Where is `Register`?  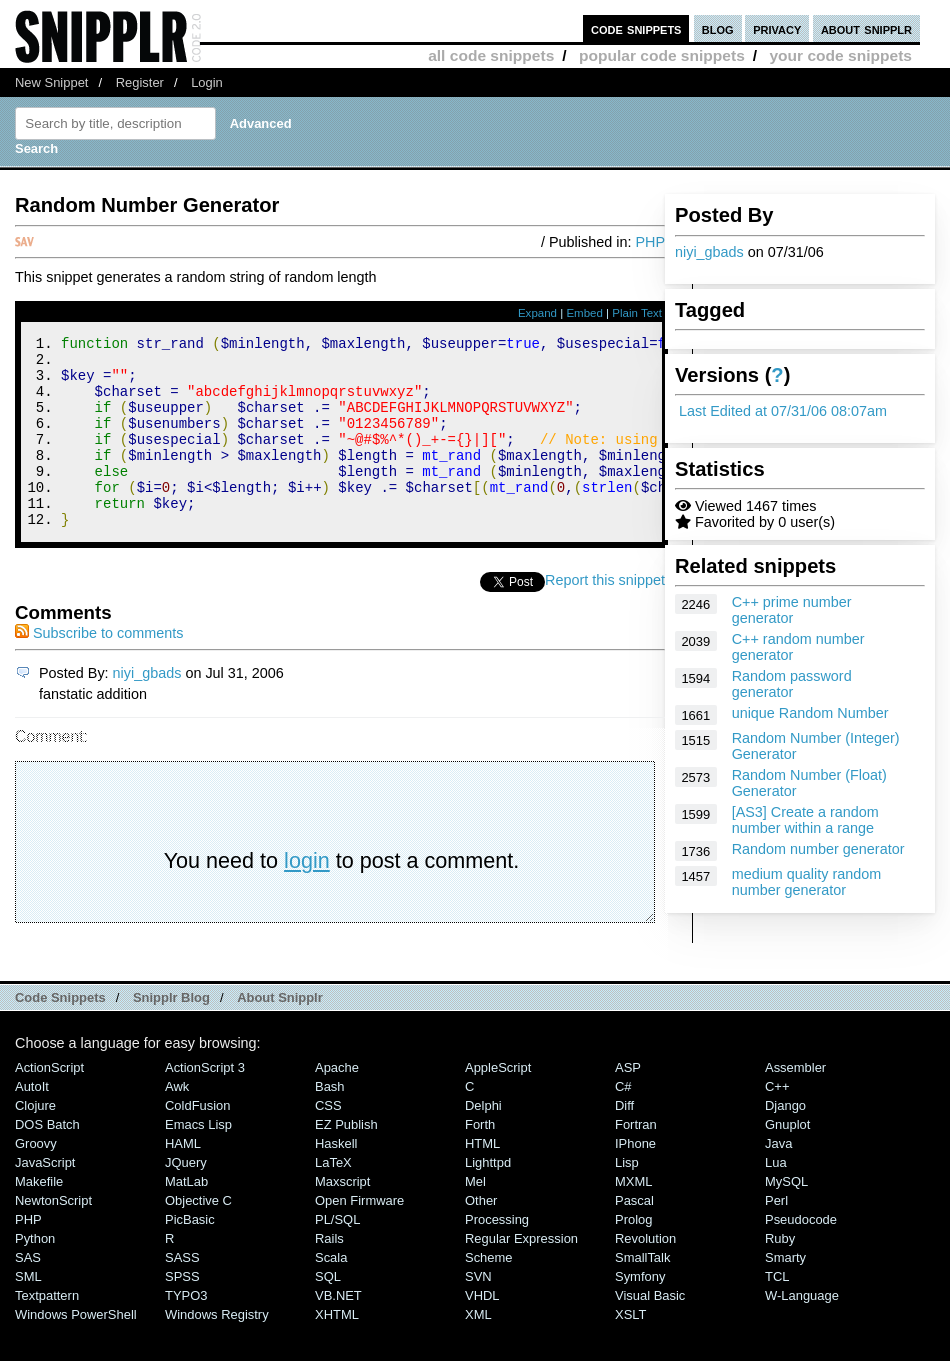
Register is located at coordinates (140, 82).